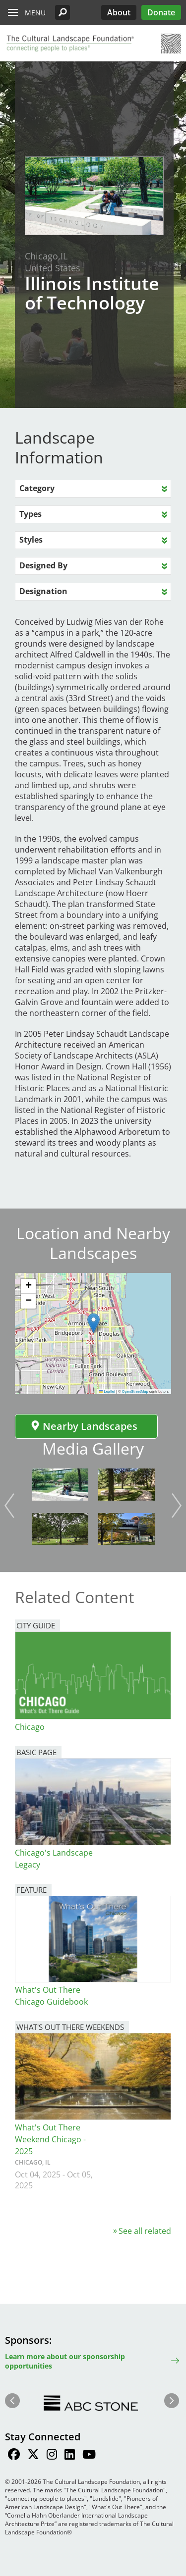  Describe the element at coordinates (30, 513) in the screenshot. I see `Types` at that location.